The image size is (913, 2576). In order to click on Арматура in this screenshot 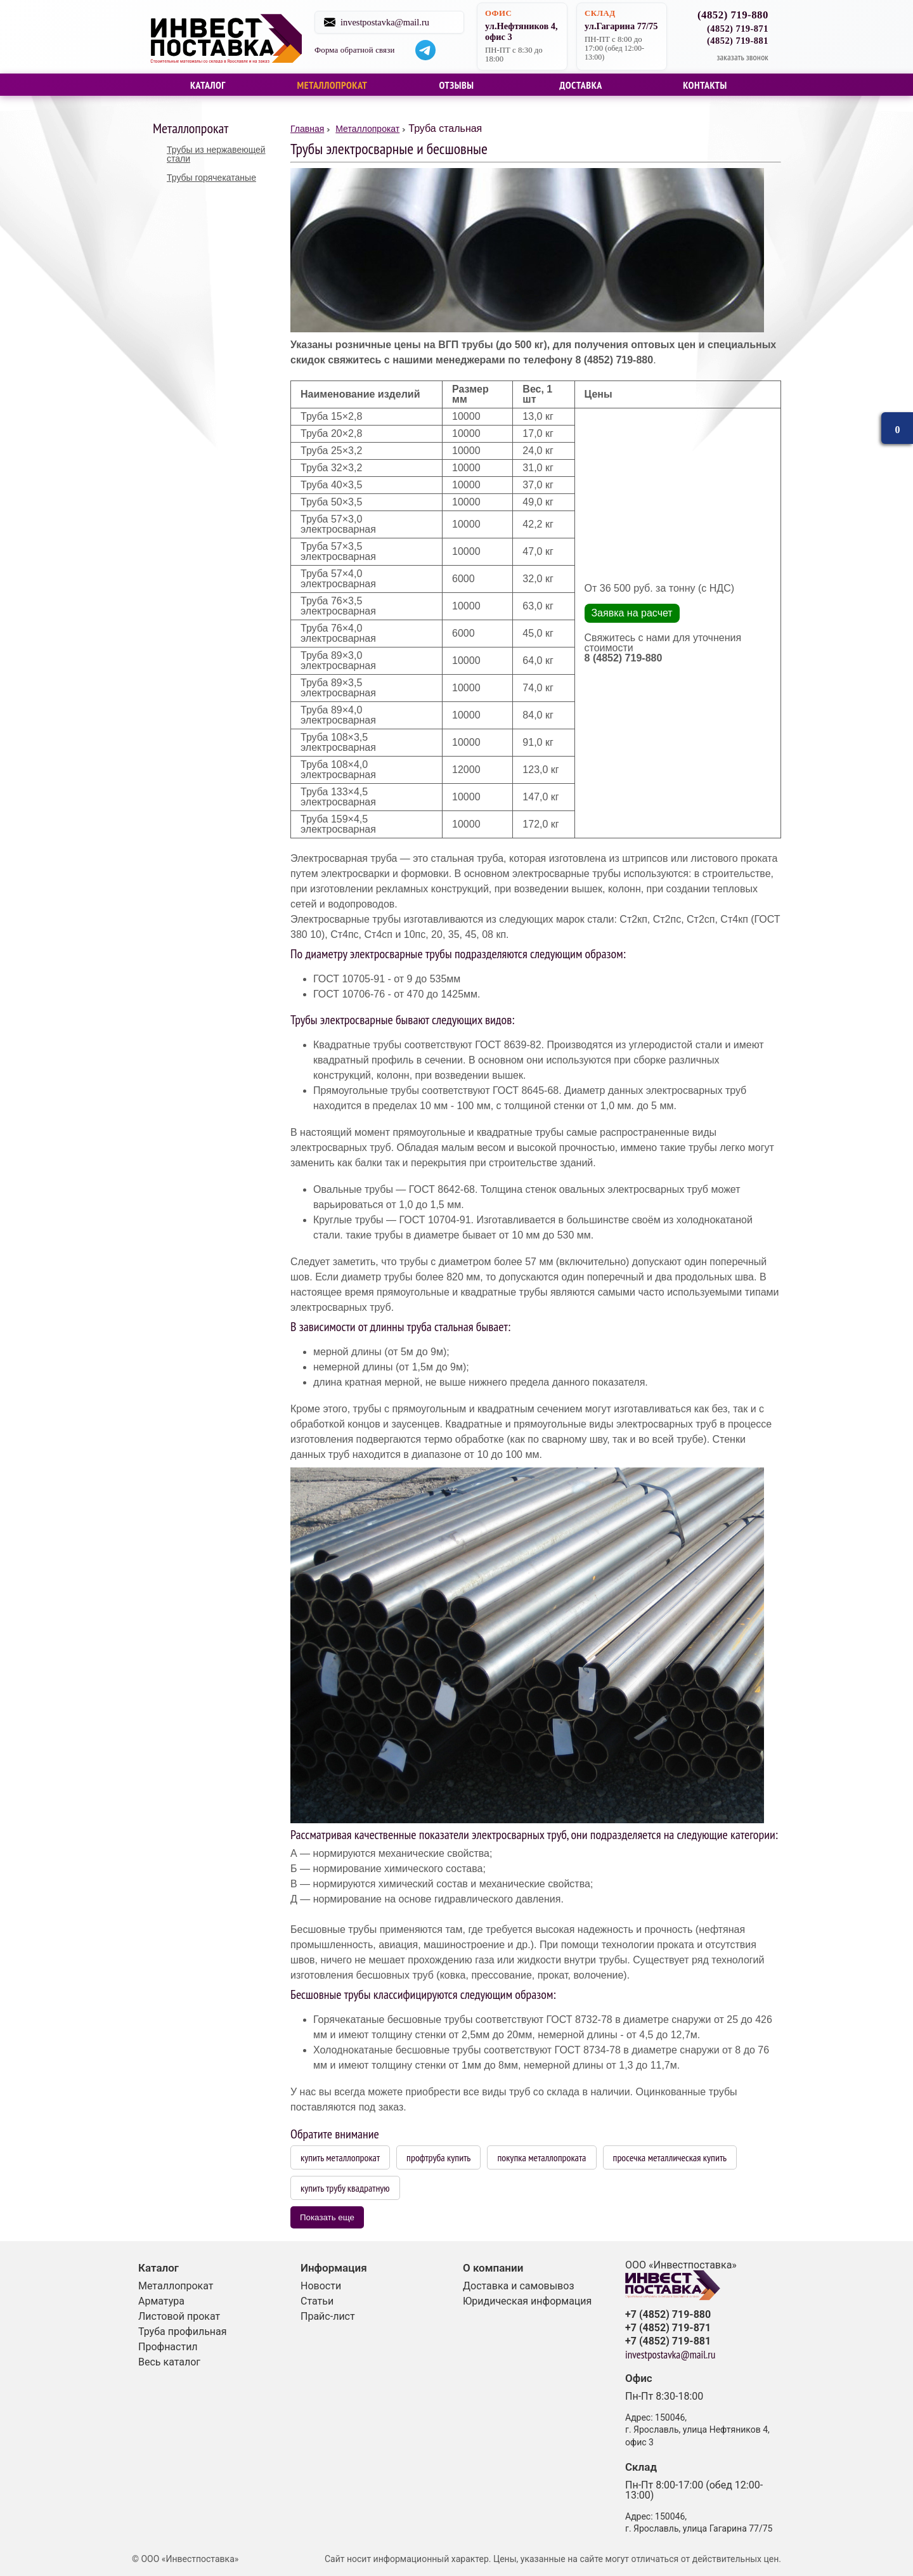, I will do `click(161, 2301)`.